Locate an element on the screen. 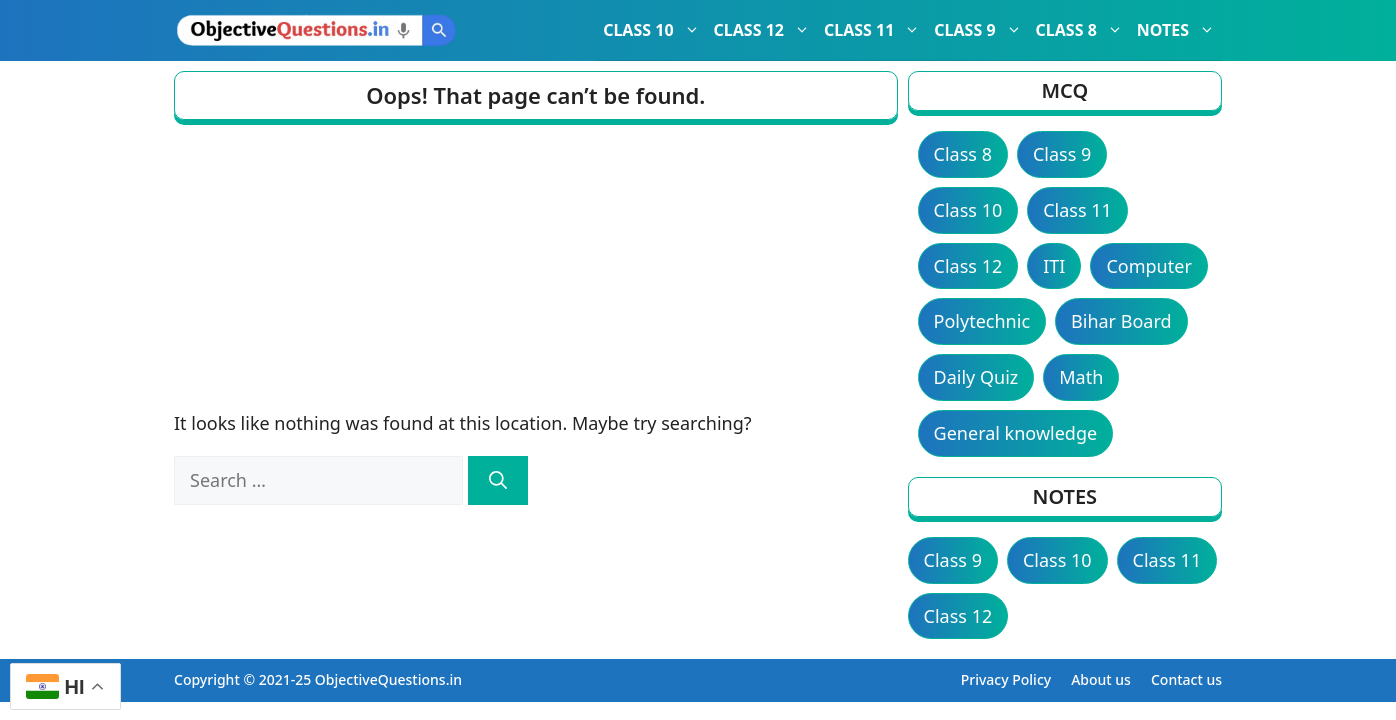  CLASS 12 is located at coordinates (765, 30).